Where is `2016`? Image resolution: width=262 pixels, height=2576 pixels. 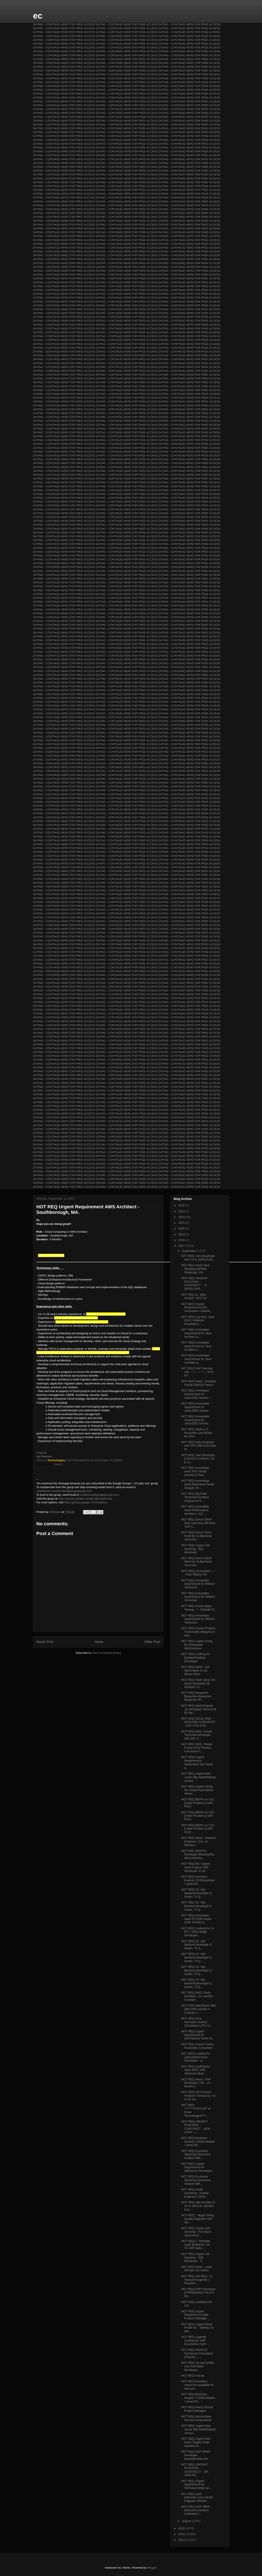
2016 is located at coordinates (182, 2528).